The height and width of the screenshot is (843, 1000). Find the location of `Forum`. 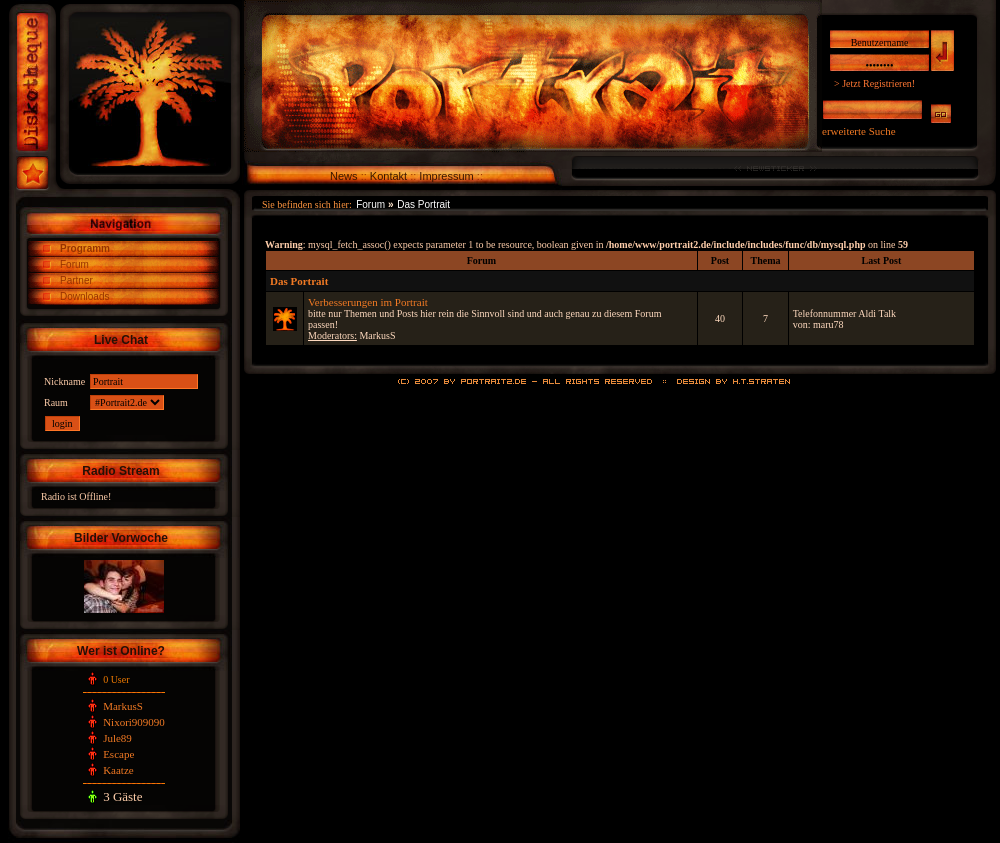

Forum is located at coordinates (74, 264).